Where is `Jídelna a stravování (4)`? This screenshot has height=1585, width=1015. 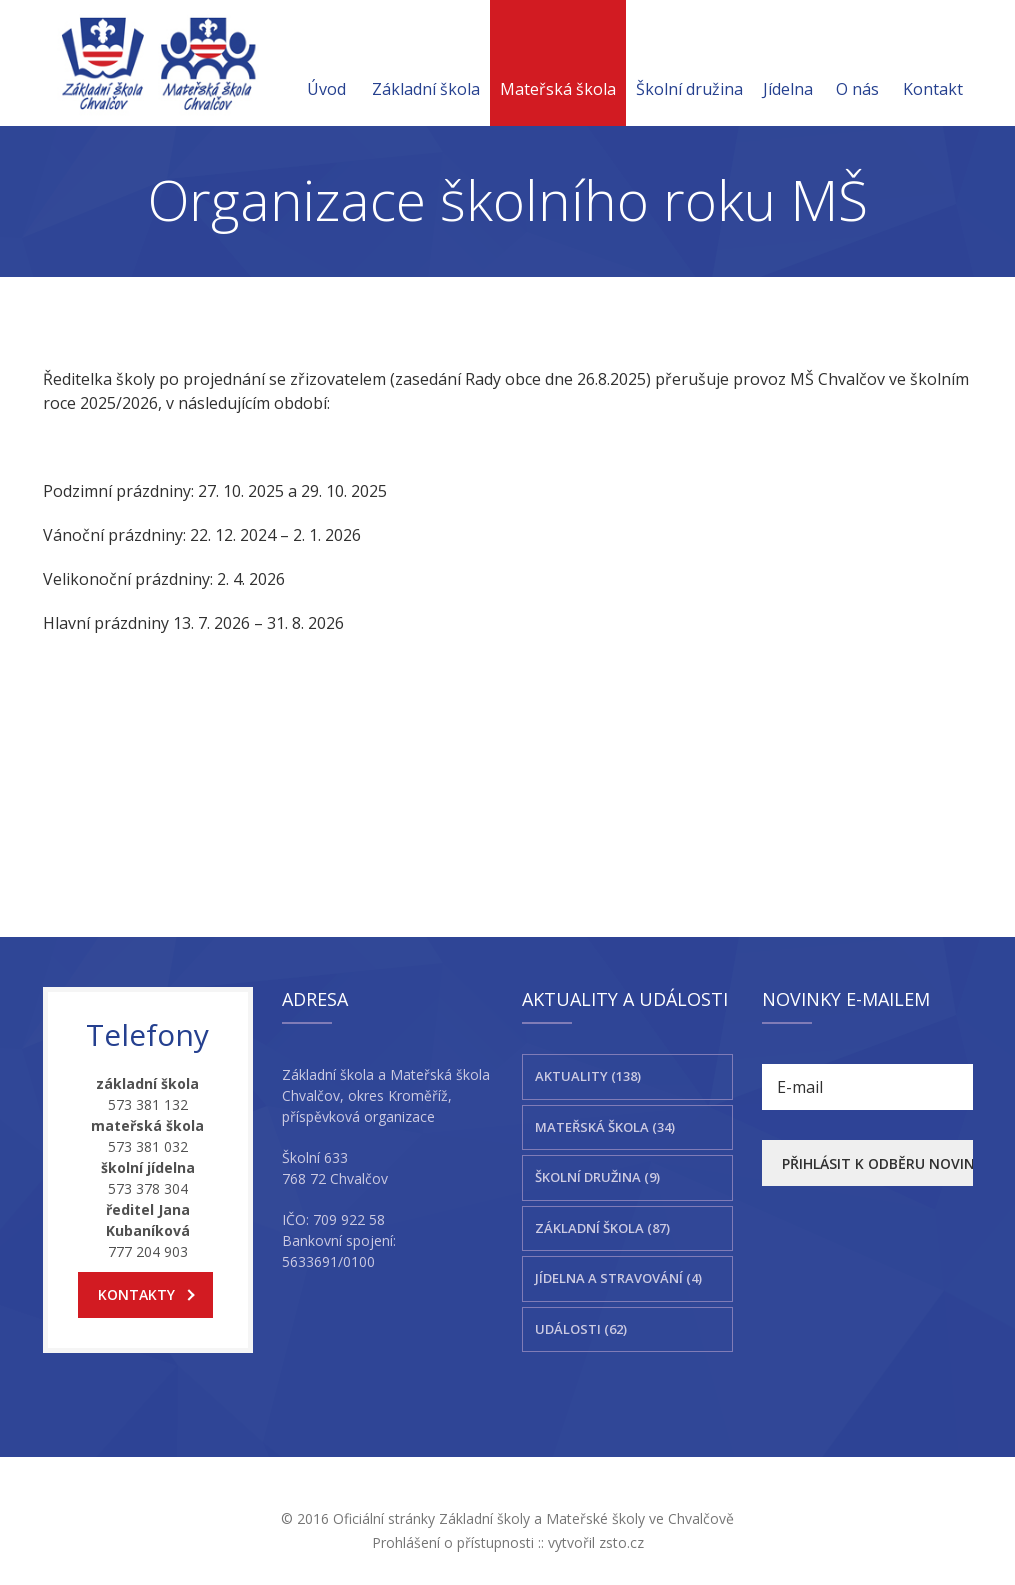
Jídelna a stravování (4) is located at coordinates (618, 1278).